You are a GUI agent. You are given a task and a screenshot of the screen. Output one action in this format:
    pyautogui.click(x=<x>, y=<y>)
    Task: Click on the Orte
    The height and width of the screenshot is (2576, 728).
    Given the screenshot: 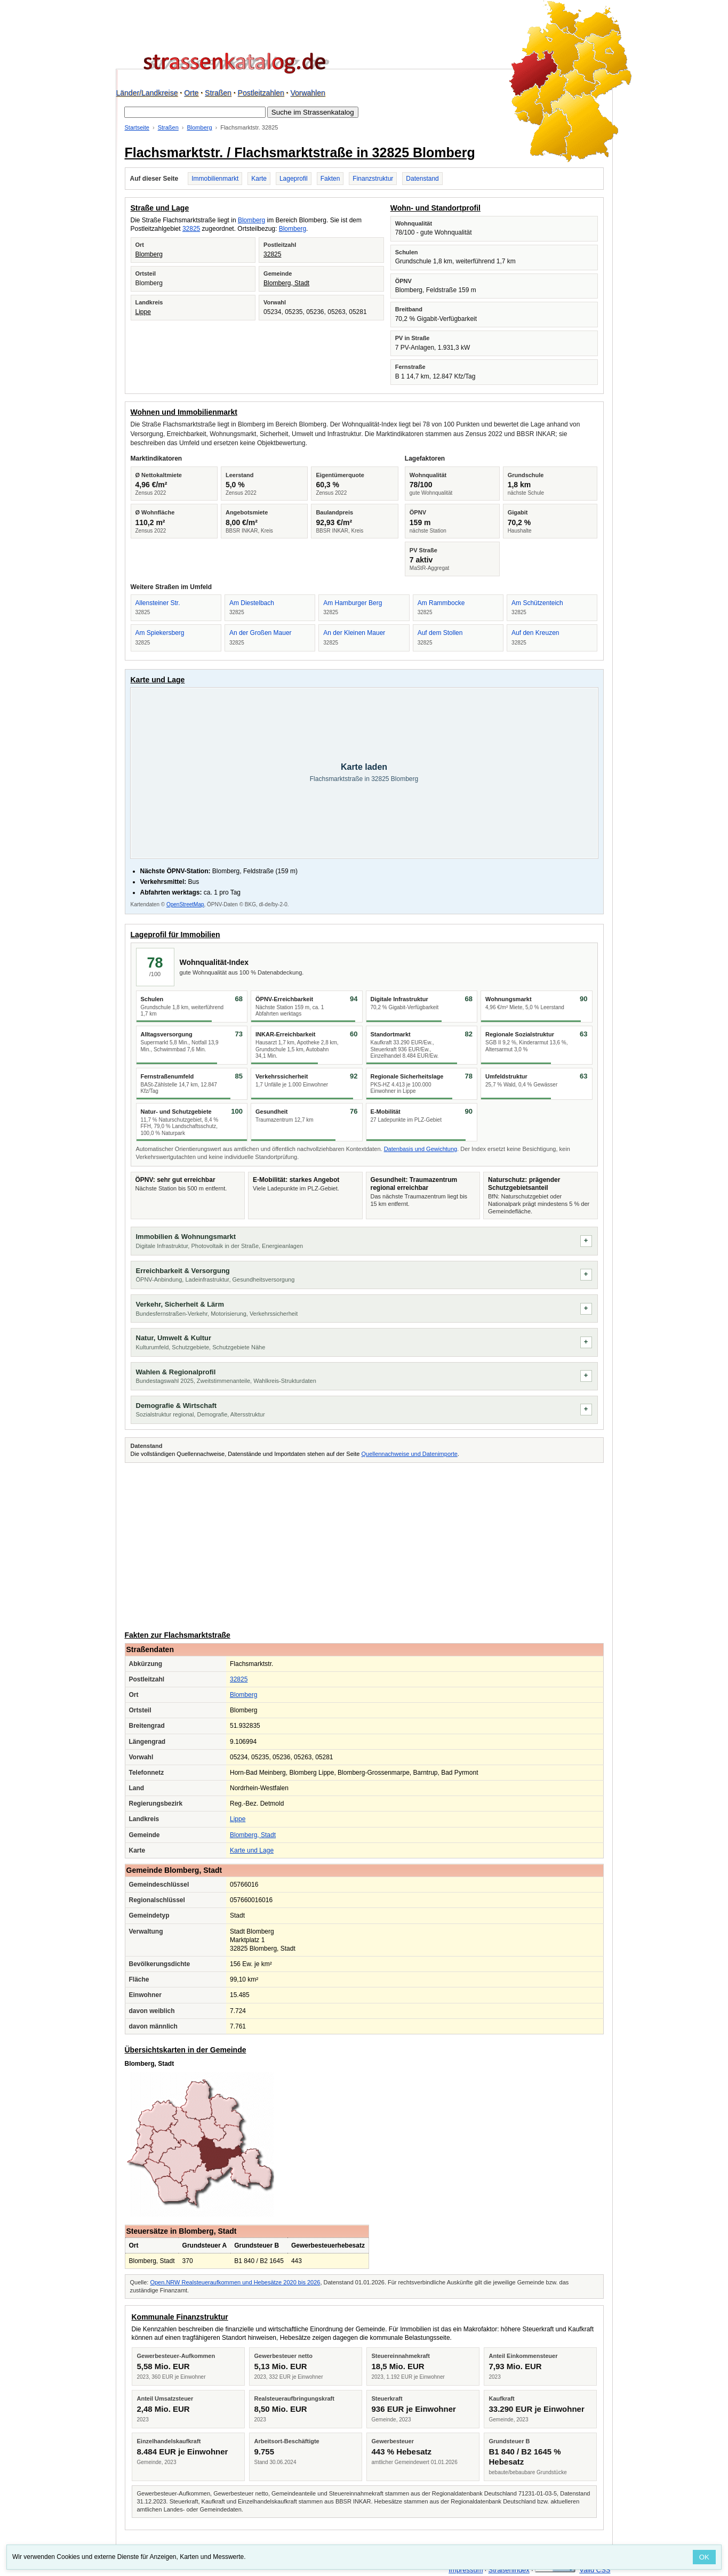 What is the action you would take?
    pyautogui.click(x=191, y=92)
    